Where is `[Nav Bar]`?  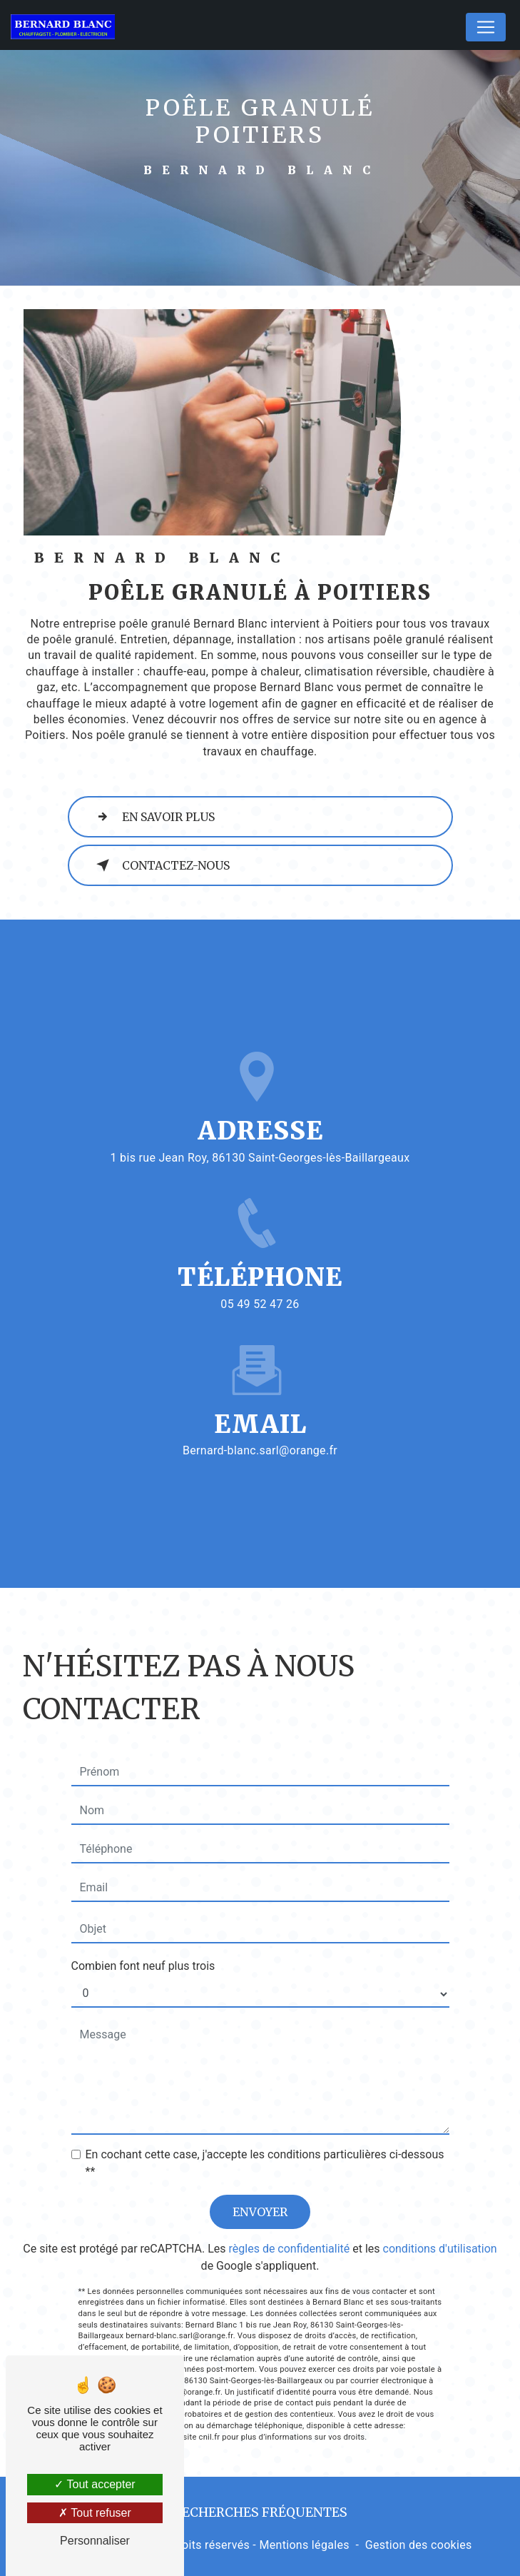
[Nav Bar] is located at coordinates (486, 27).